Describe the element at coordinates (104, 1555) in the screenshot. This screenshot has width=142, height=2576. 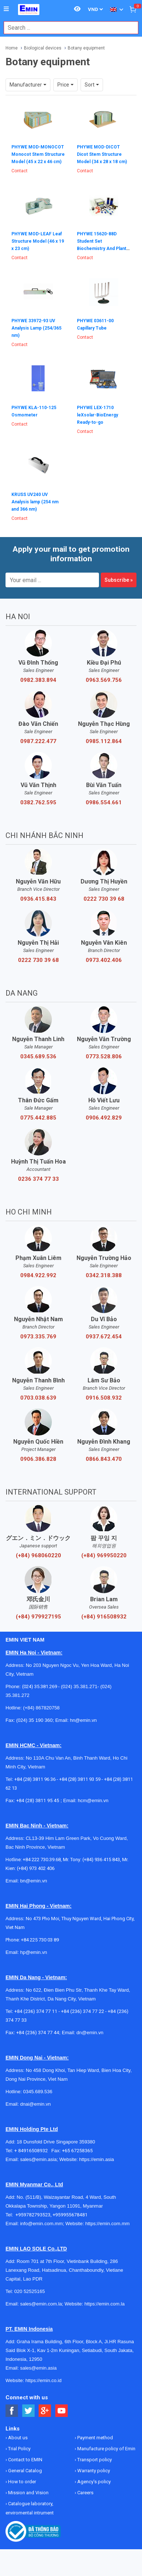
I see `(+84) 969950220` at that location.